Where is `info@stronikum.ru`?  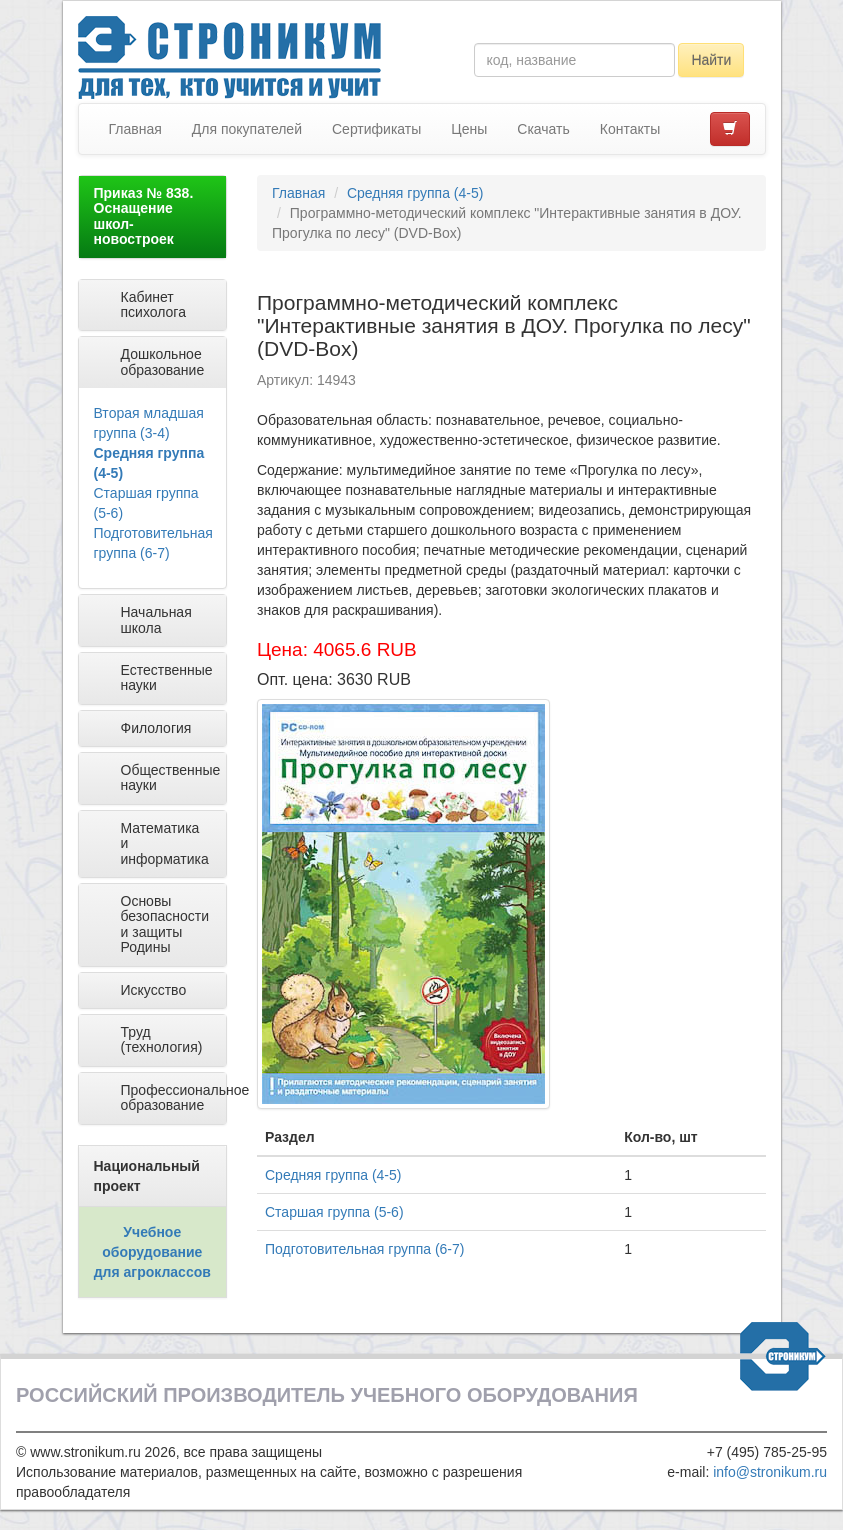 info@stronikum.ru is located at coordinates (770, 1472).